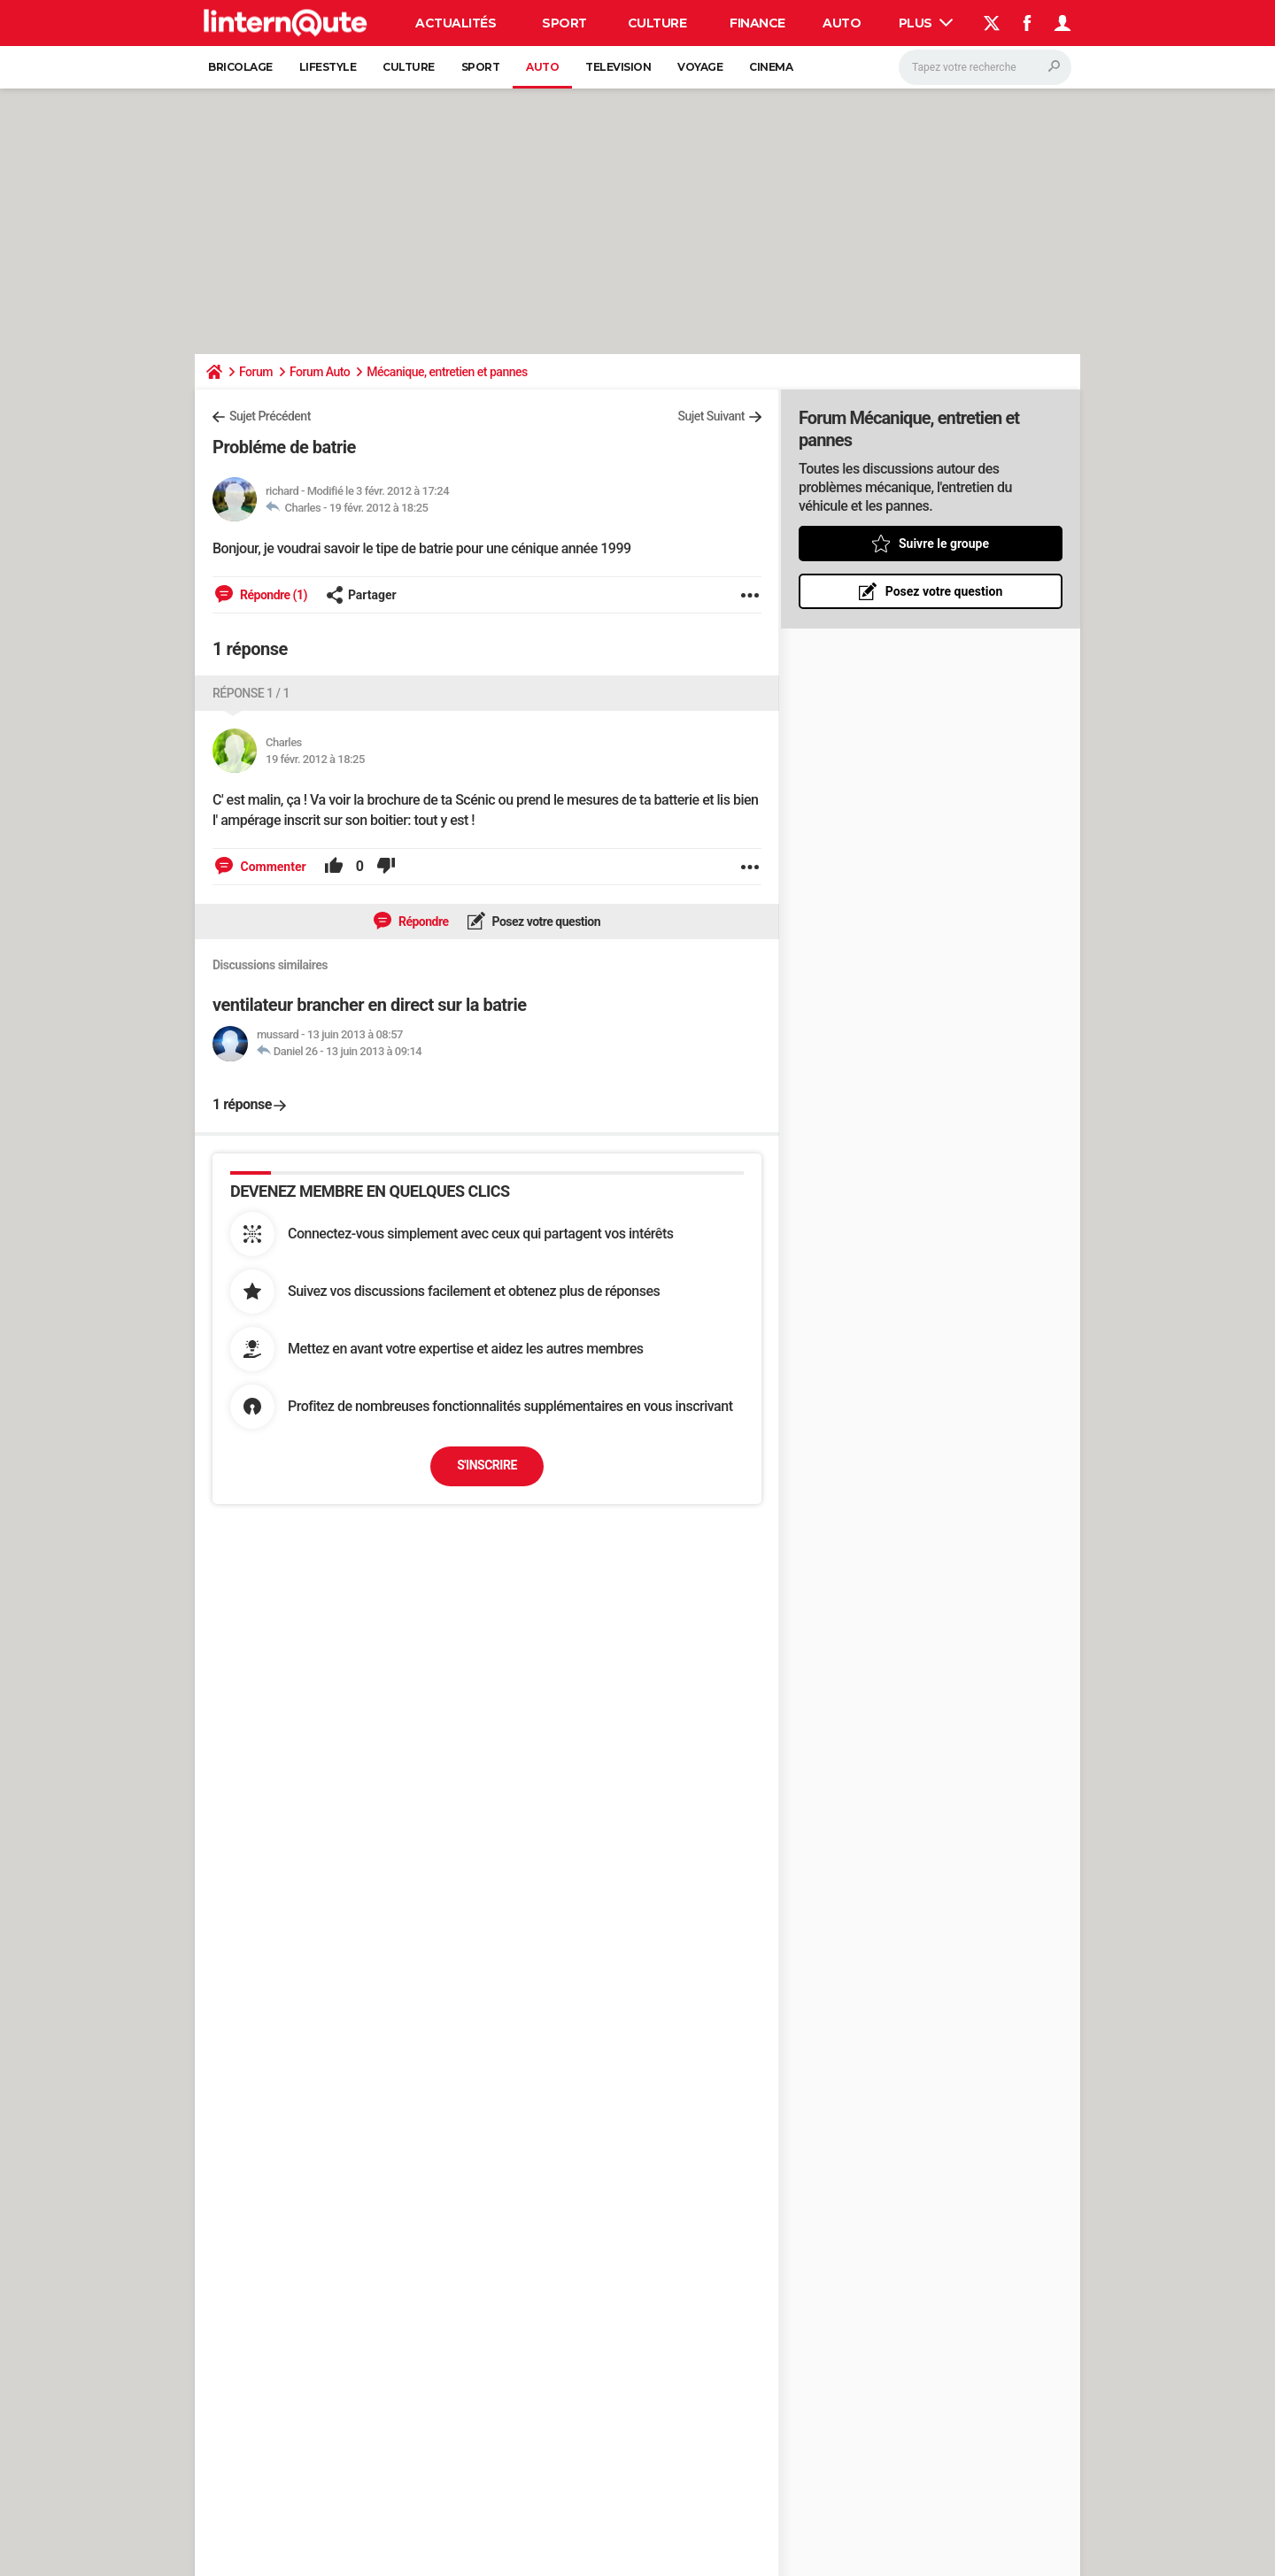 This screenshot has width=1275, height=2576. Describe the element at coordinates (379, 507) in the screenshot. I see `19 févr. 2012 à 18:25` at that location.